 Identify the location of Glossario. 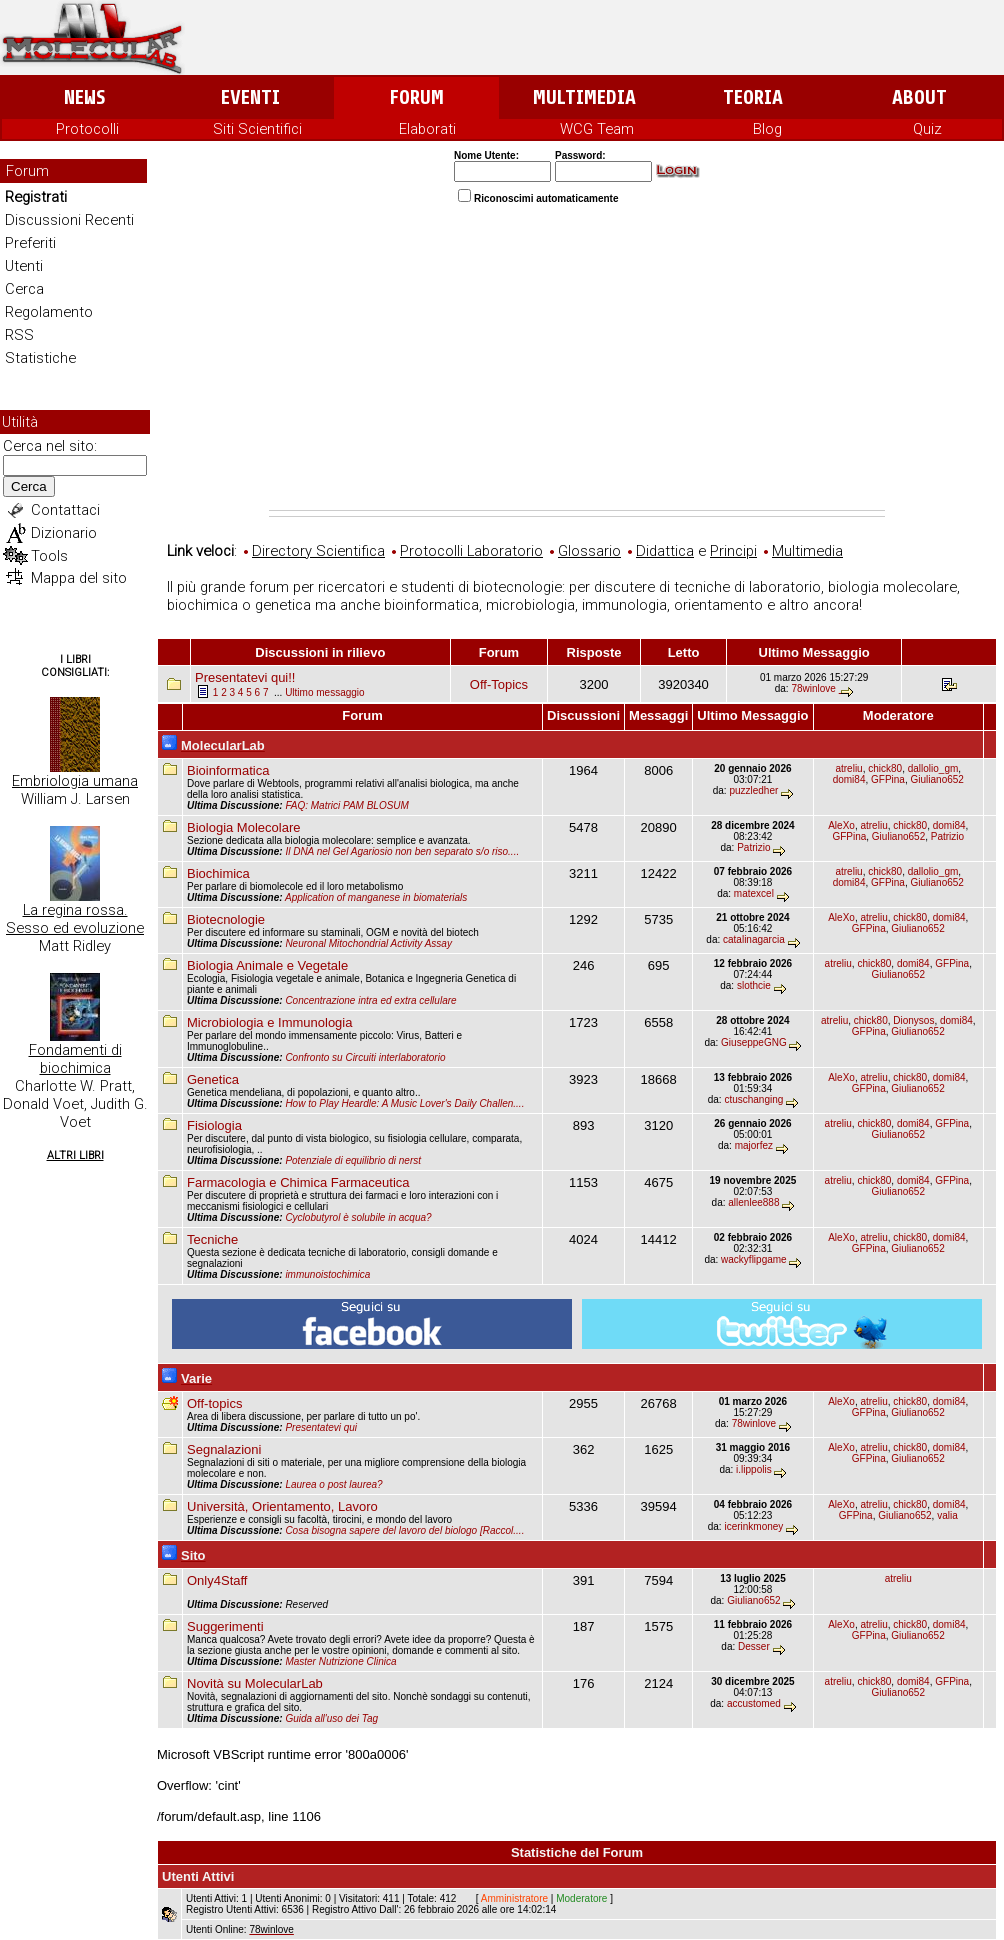
(589, 551).